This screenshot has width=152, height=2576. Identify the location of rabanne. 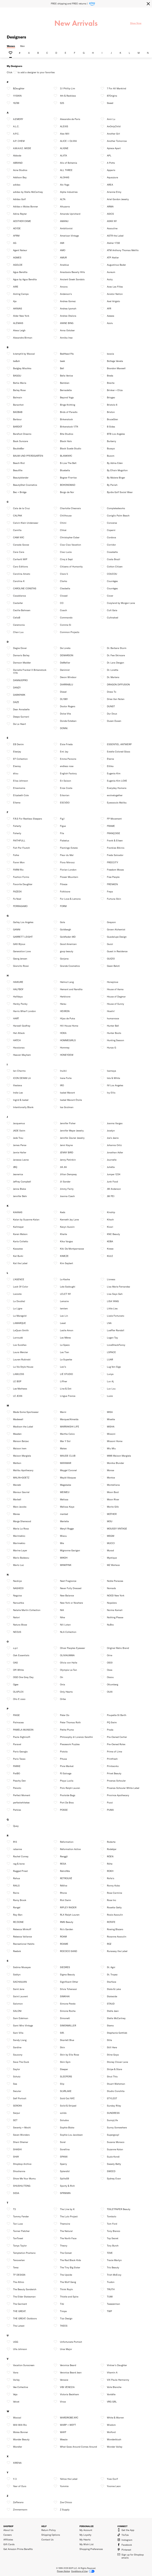
(17, 1849).